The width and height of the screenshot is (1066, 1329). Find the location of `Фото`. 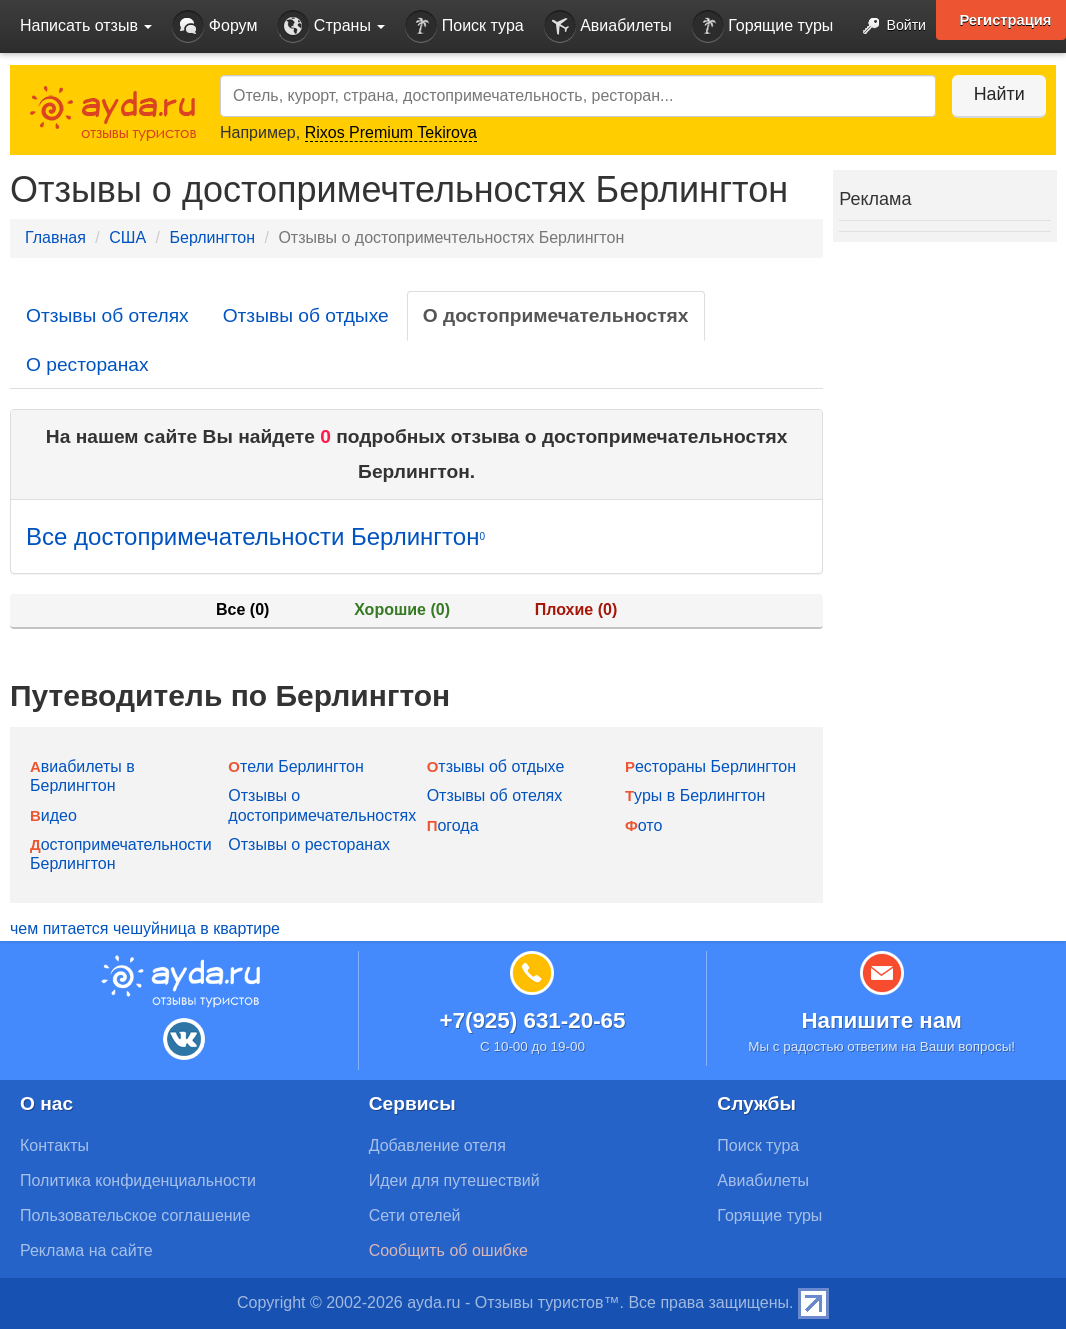

Фото is located at coordinates (643, 825).